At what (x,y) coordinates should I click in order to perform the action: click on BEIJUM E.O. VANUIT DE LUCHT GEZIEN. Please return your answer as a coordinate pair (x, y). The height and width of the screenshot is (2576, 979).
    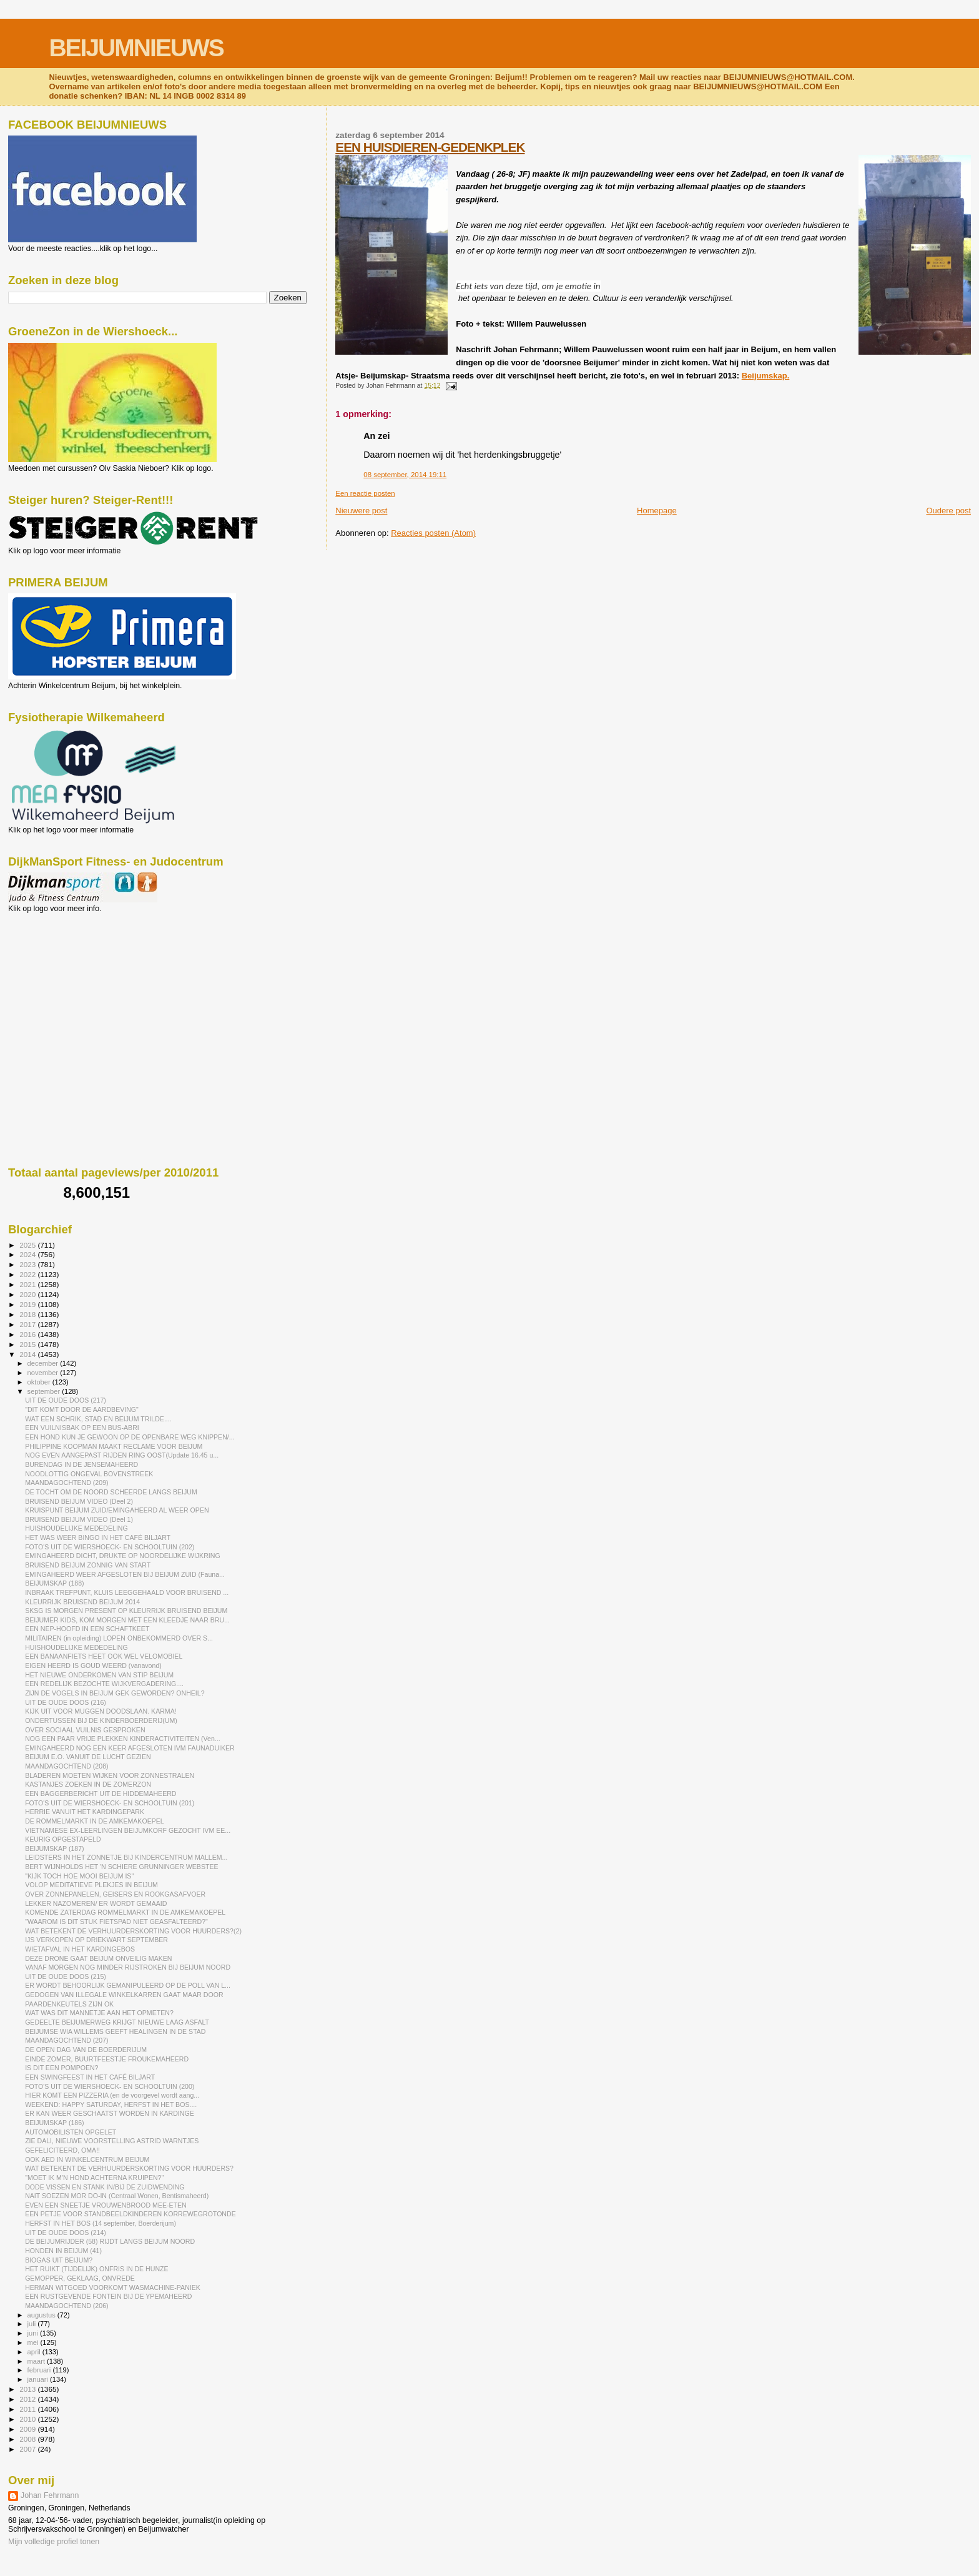
    Looking at the image, I should click on (88, 1756).